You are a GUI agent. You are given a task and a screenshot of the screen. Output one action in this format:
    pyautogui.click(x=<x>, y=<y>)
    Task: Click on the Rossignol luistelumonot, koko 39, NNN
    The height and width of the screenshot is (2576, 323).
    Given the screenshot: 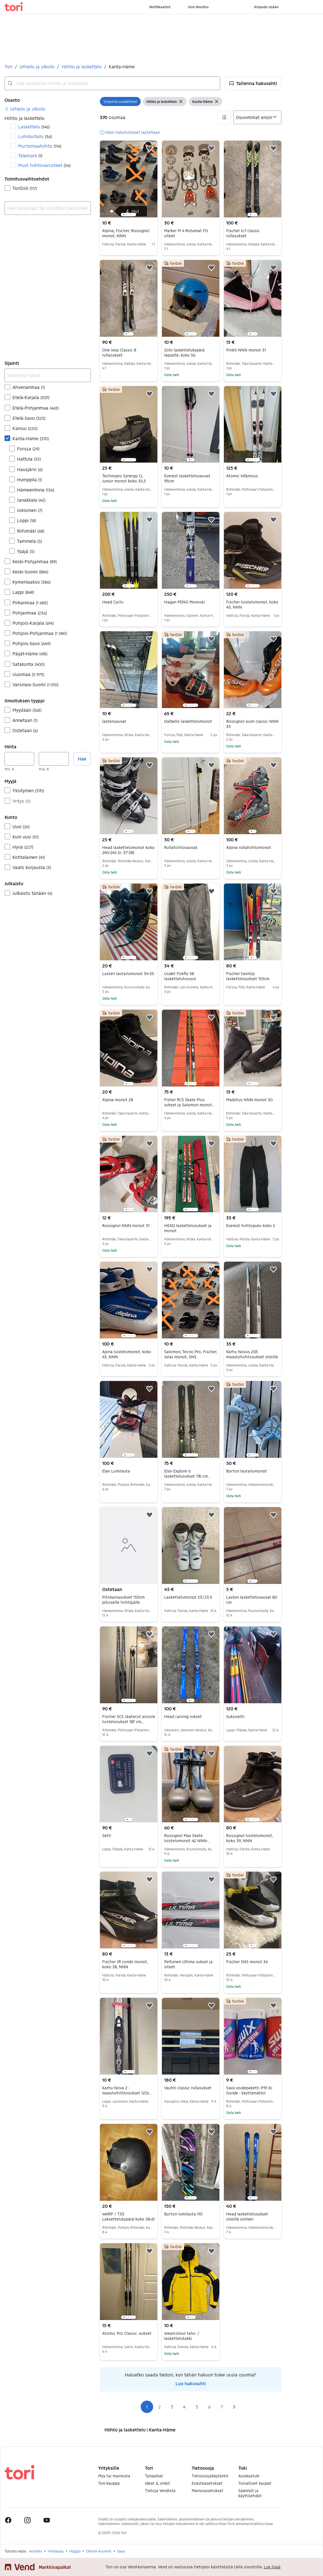 What is the action you would take?
    pyautogui.click(x=249, y=1838)
    